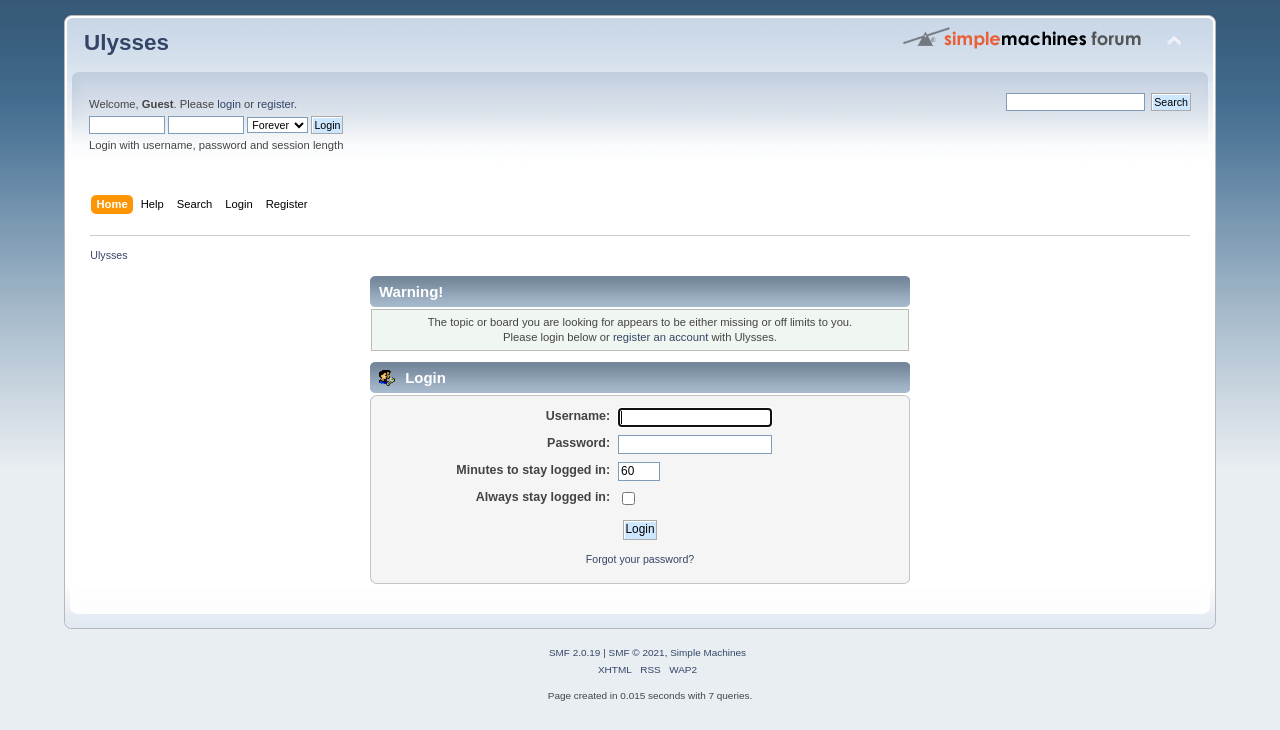 The image size is (1280, 730). Describe the element at coordinates (660, 337) in the screenshot. I see `register an account` at that location.